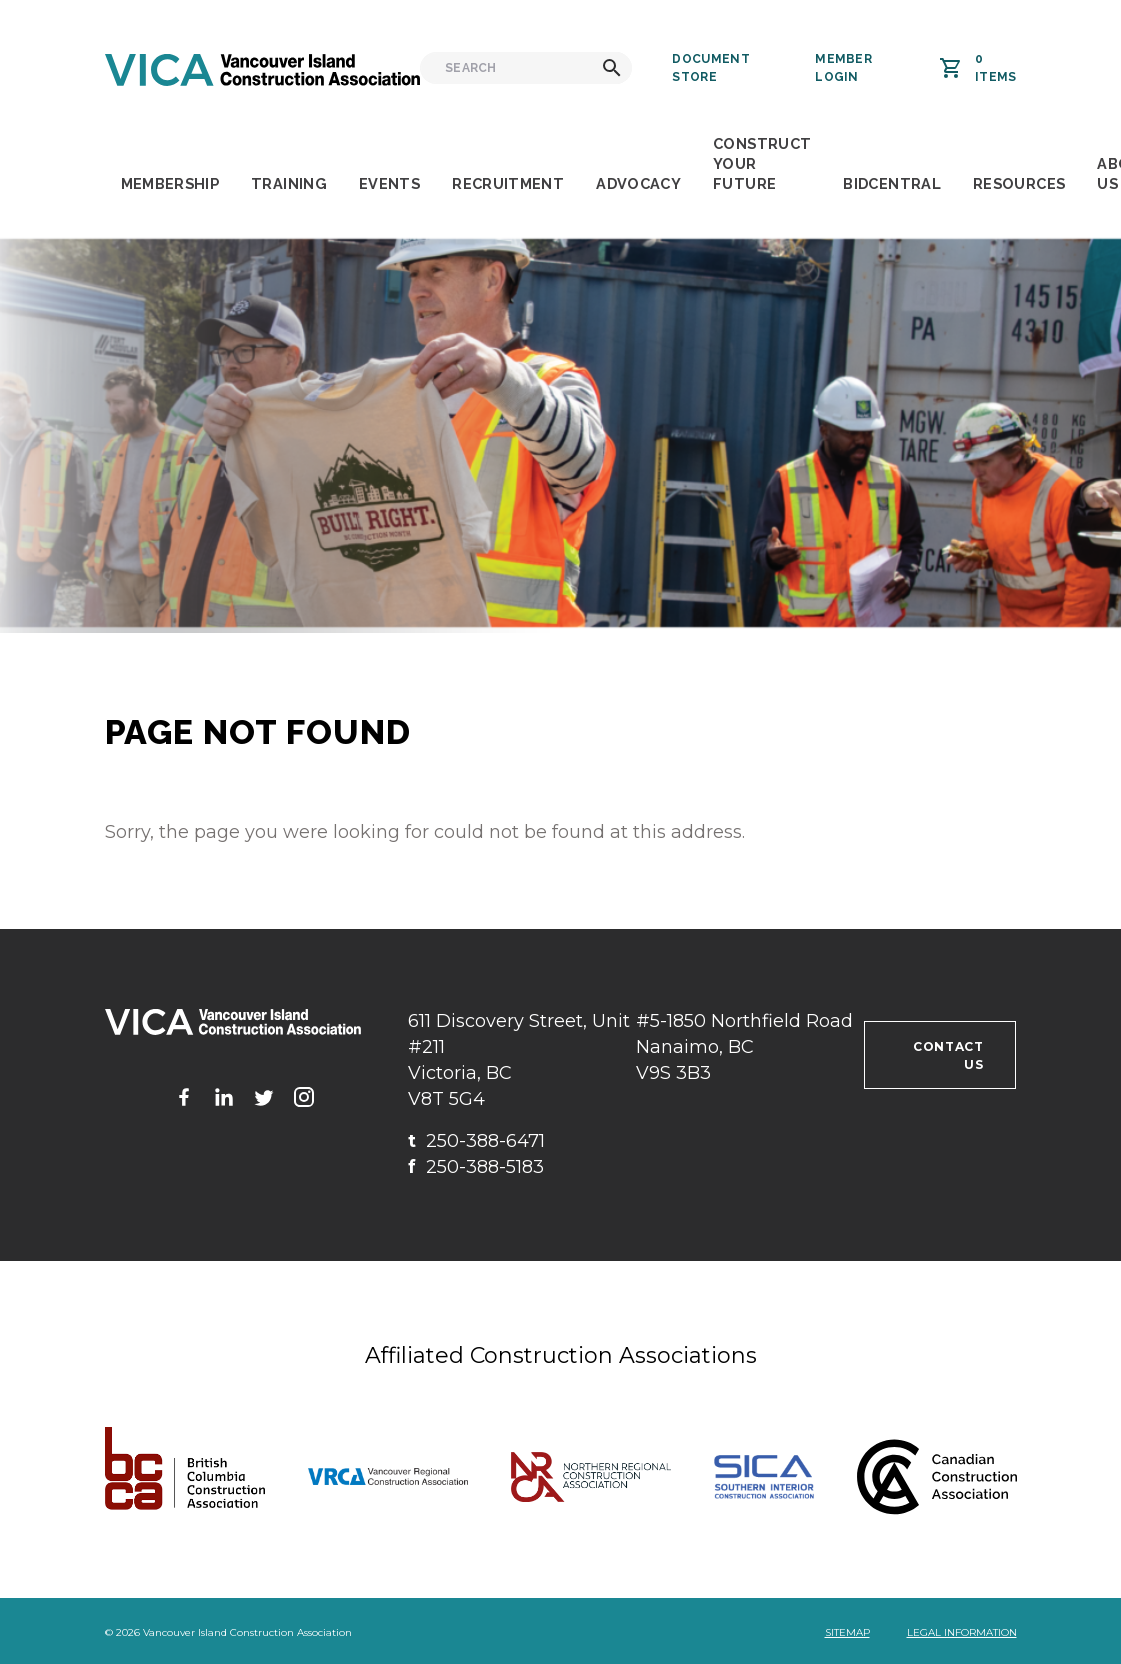 The height and width of the screenshot is (1664, 1121). What do you see at coordinates (170, 183) in the screenshot?
I see `Membership` at bounding box center [170, 183].